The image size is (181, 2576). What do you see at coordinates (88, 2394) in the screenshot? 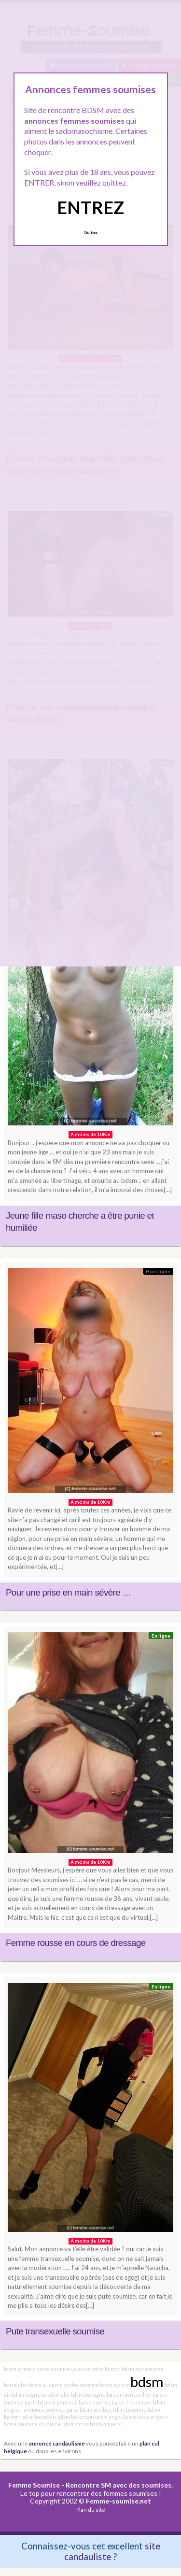
I see `bdsm aubagne` at bounding box center [88, 2394].